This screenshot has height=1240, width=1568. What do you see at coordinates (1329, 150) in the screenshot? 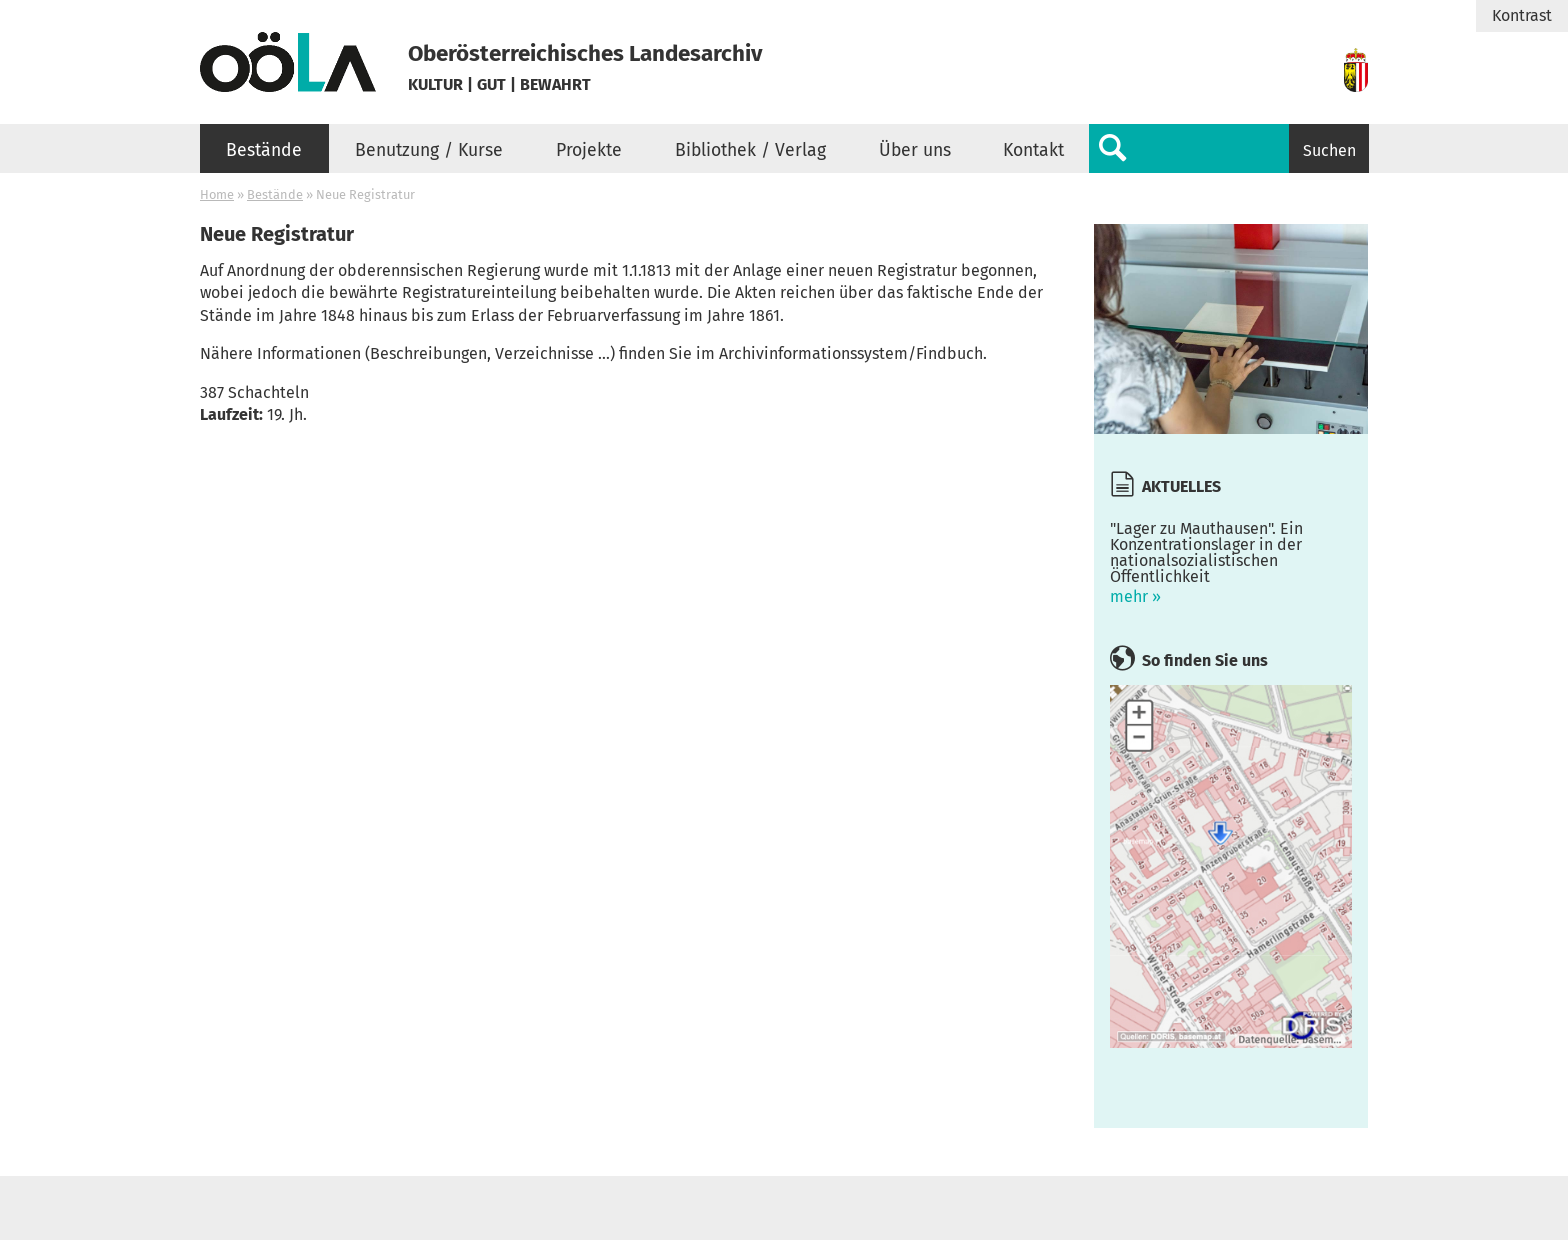
I see `Suchen` at bounding box center [1329, 150].